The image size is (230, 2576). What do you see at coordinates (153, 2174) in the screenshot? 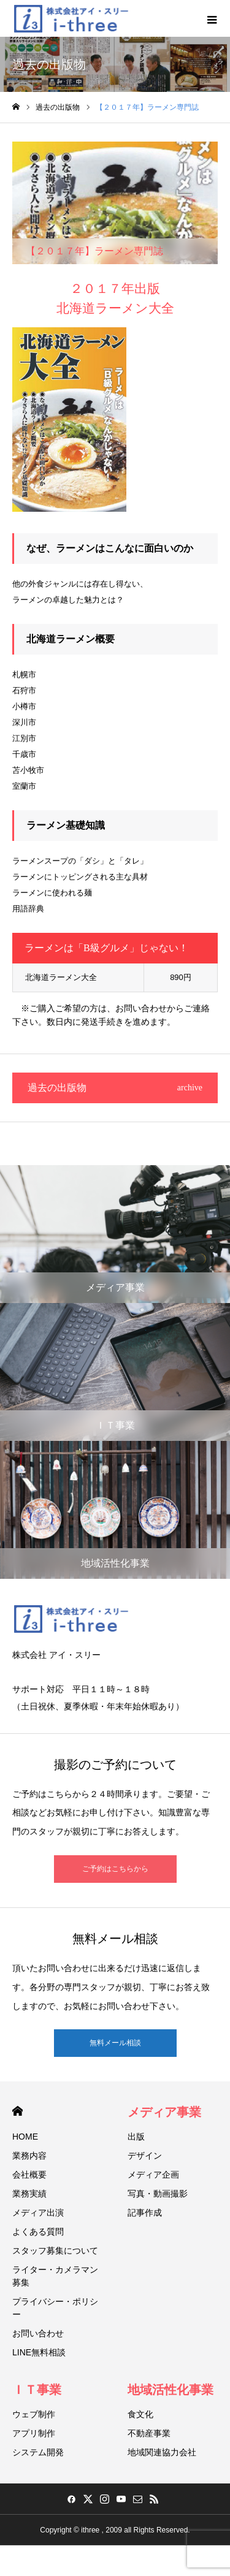
I see `メディア企画` at bounding box center [153, 2174].